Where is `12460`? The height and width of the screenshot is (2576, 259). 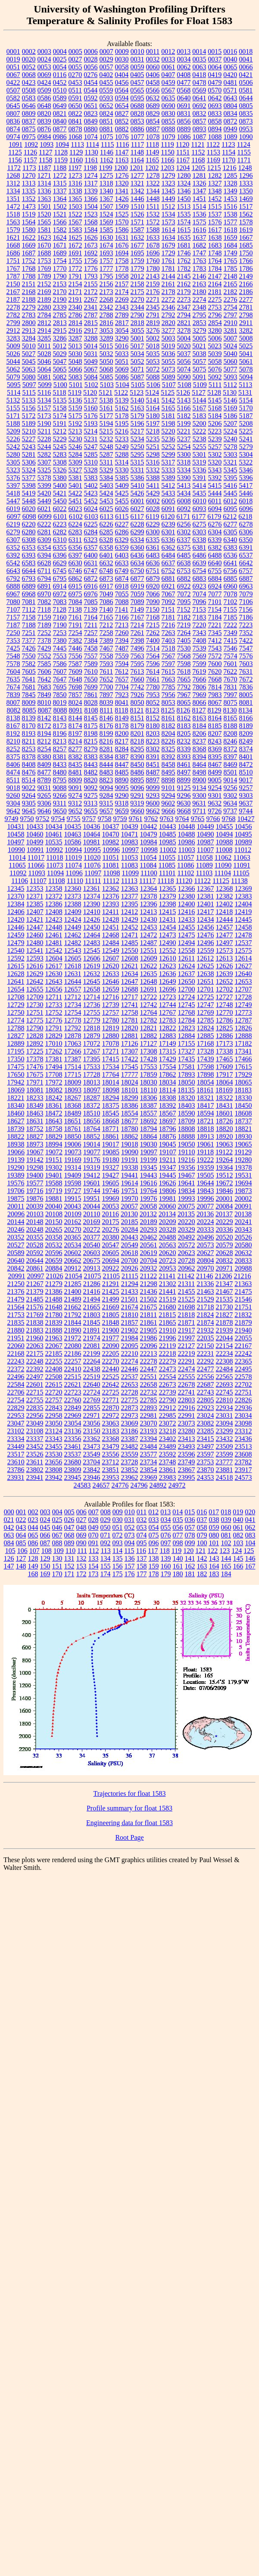 12460 is located at coordinates (35, 935).